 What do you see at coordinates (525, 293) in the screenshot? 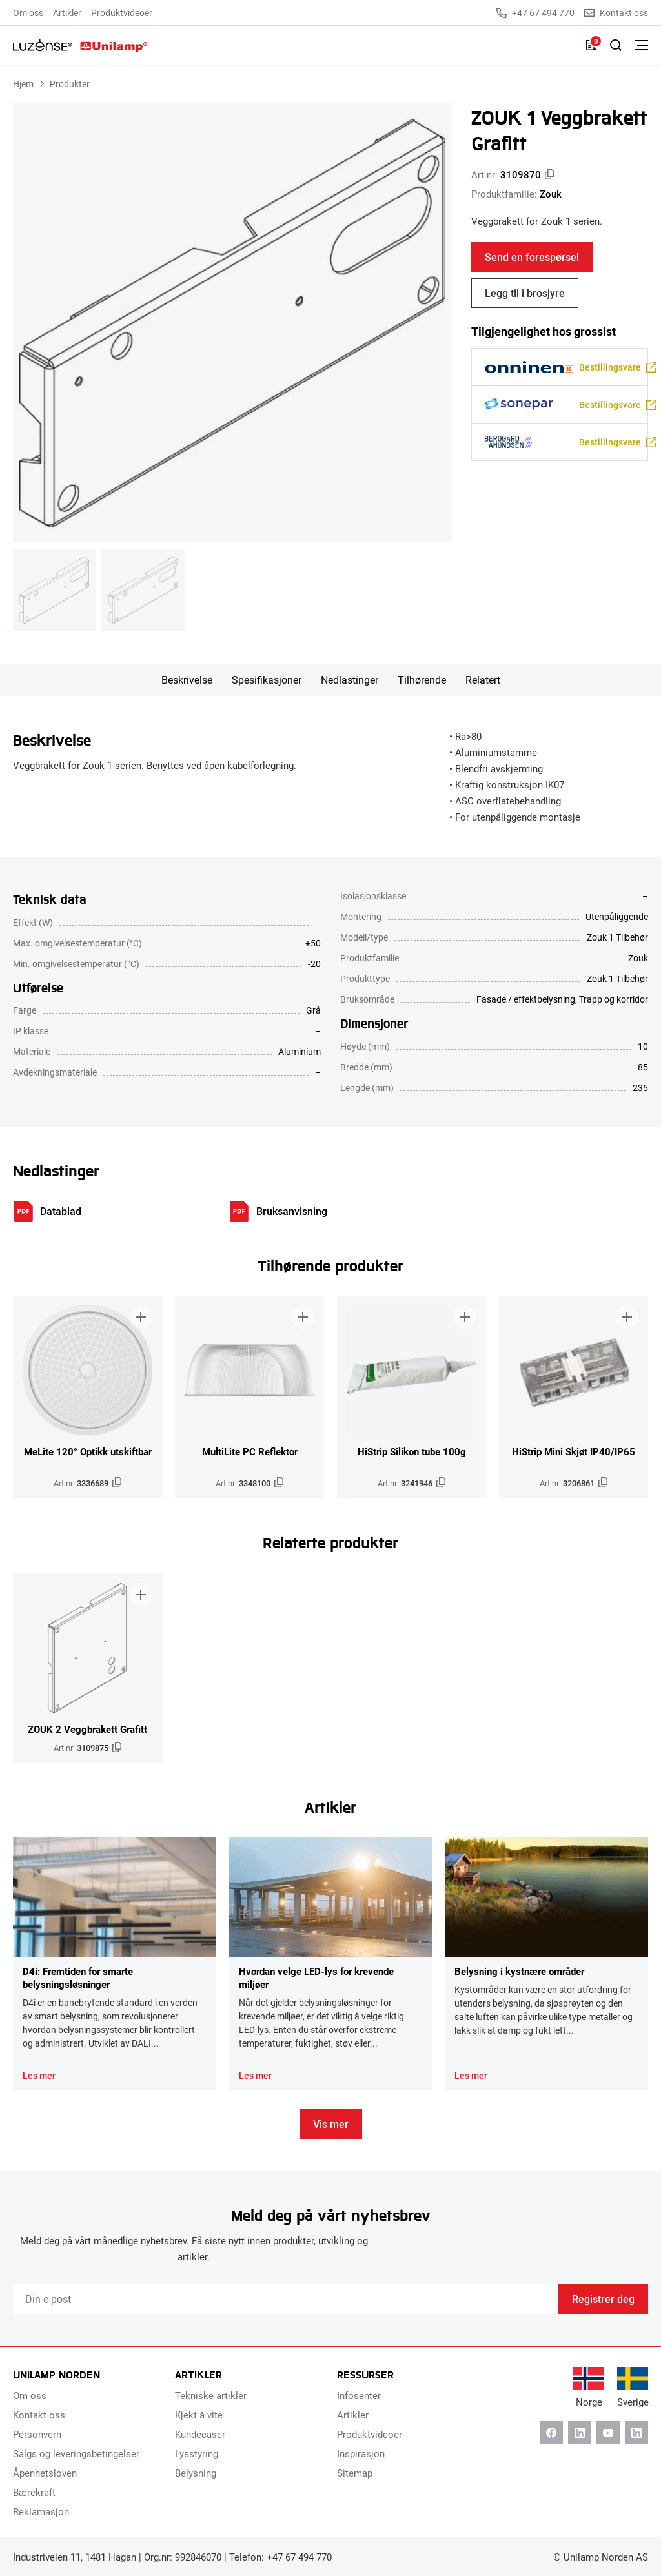
I see `Legg til i brosjyre` at bounding box center [525, 293].